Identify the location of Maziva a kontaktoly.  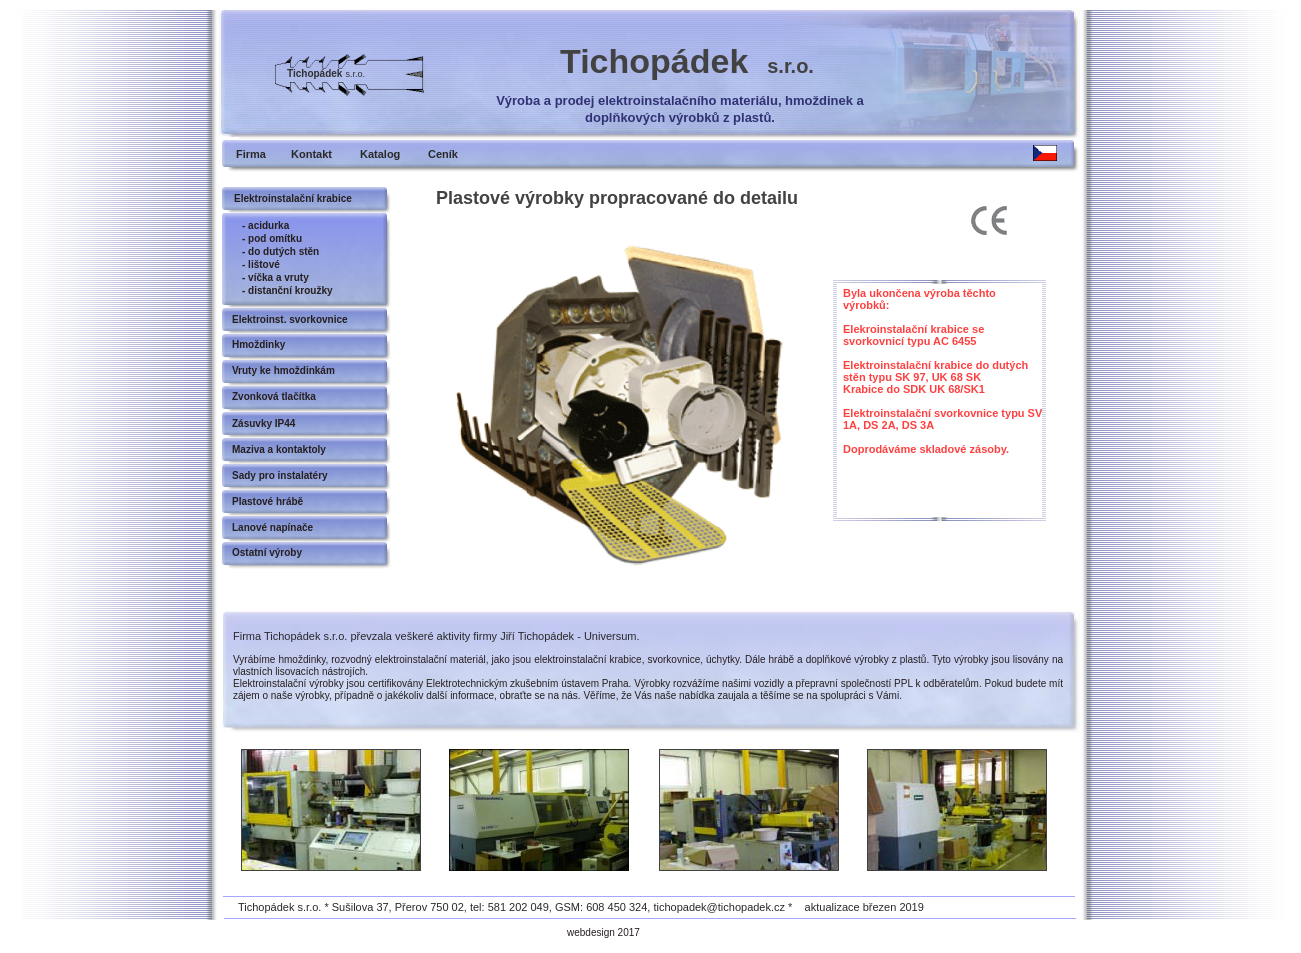
(279, 449).